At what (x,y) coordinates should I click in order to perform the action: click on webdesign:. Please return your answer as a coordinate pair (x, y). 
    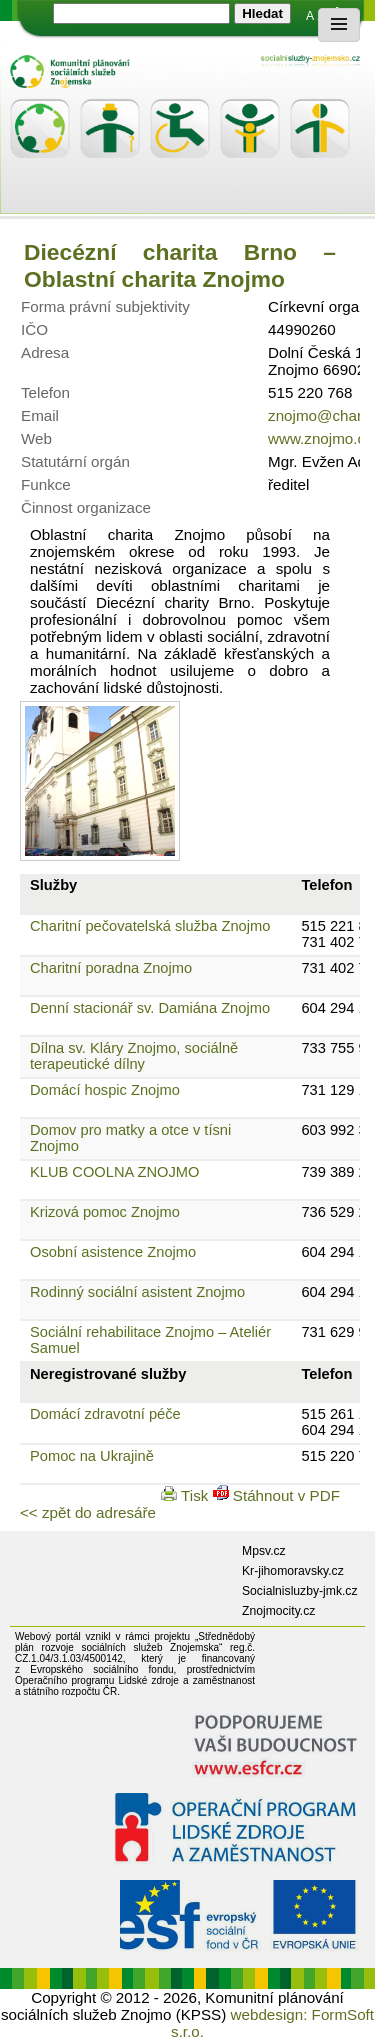
    Looking at the image, I should click on (269, 2014).